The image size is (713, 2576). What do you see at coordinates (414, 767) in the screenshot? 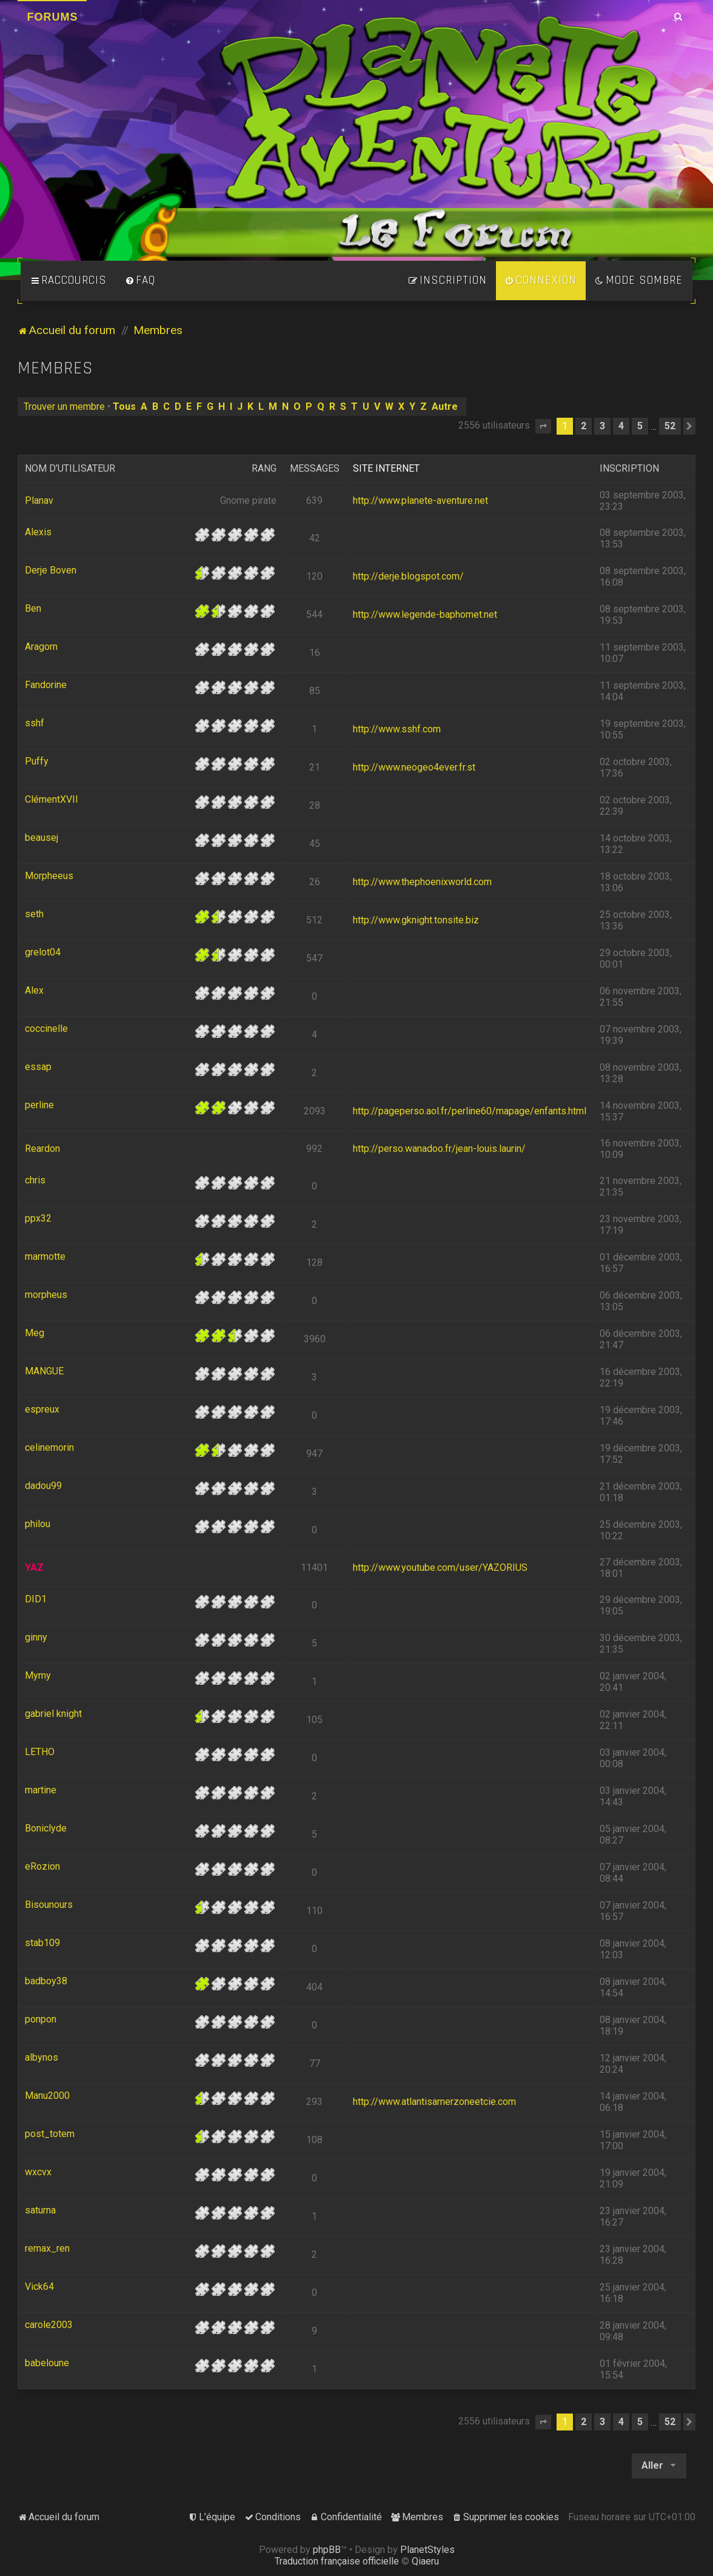
I see `http://www.neogeo4ever.fr.st` at bounding box center [414, 767].